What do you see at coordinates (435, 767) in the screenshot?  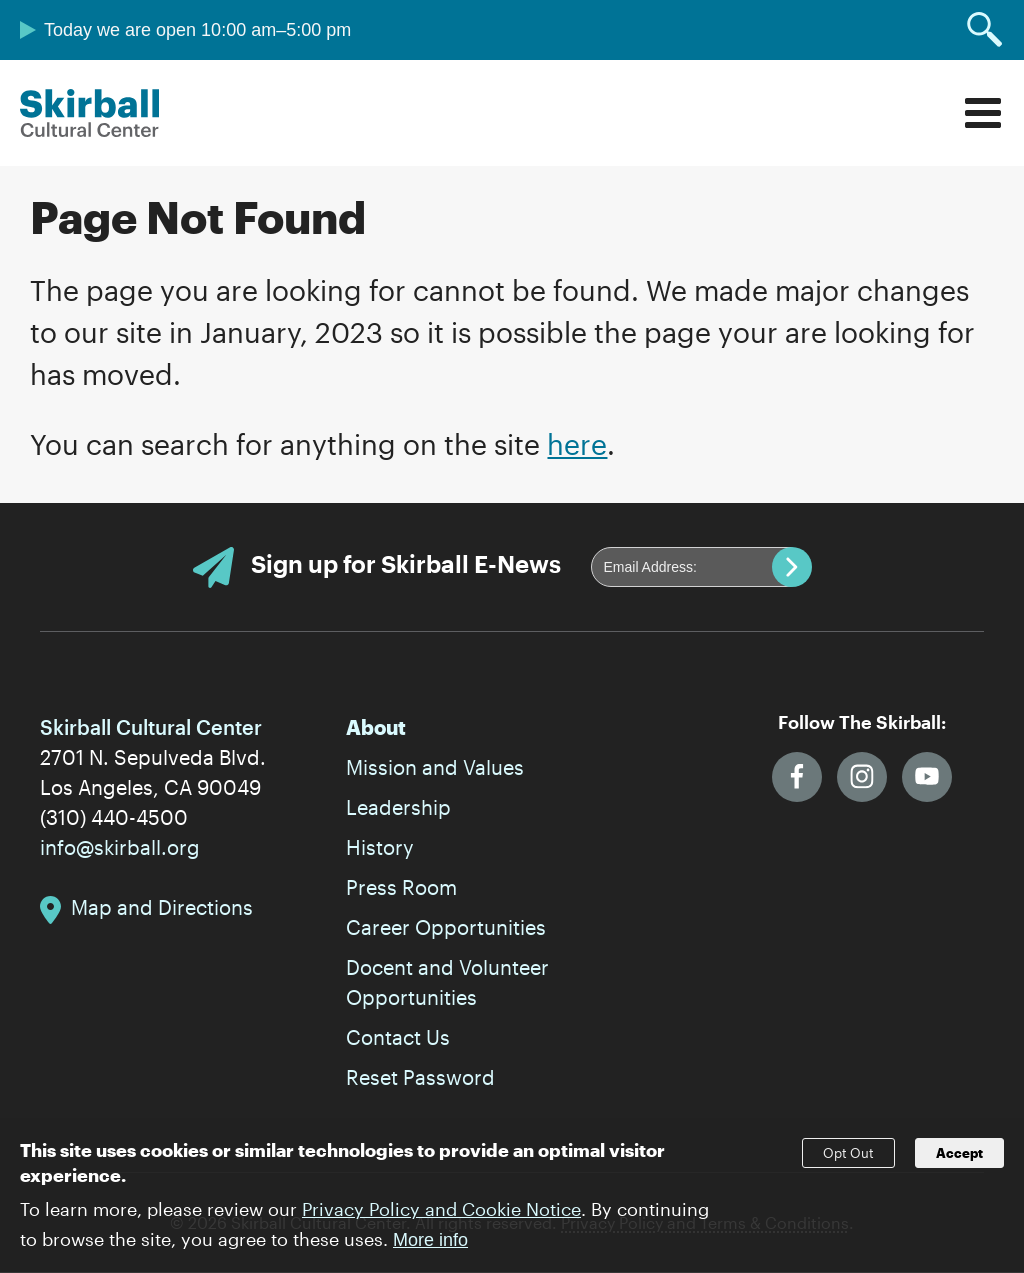 I see `Mission and Values` at bounding box center [435, 767].